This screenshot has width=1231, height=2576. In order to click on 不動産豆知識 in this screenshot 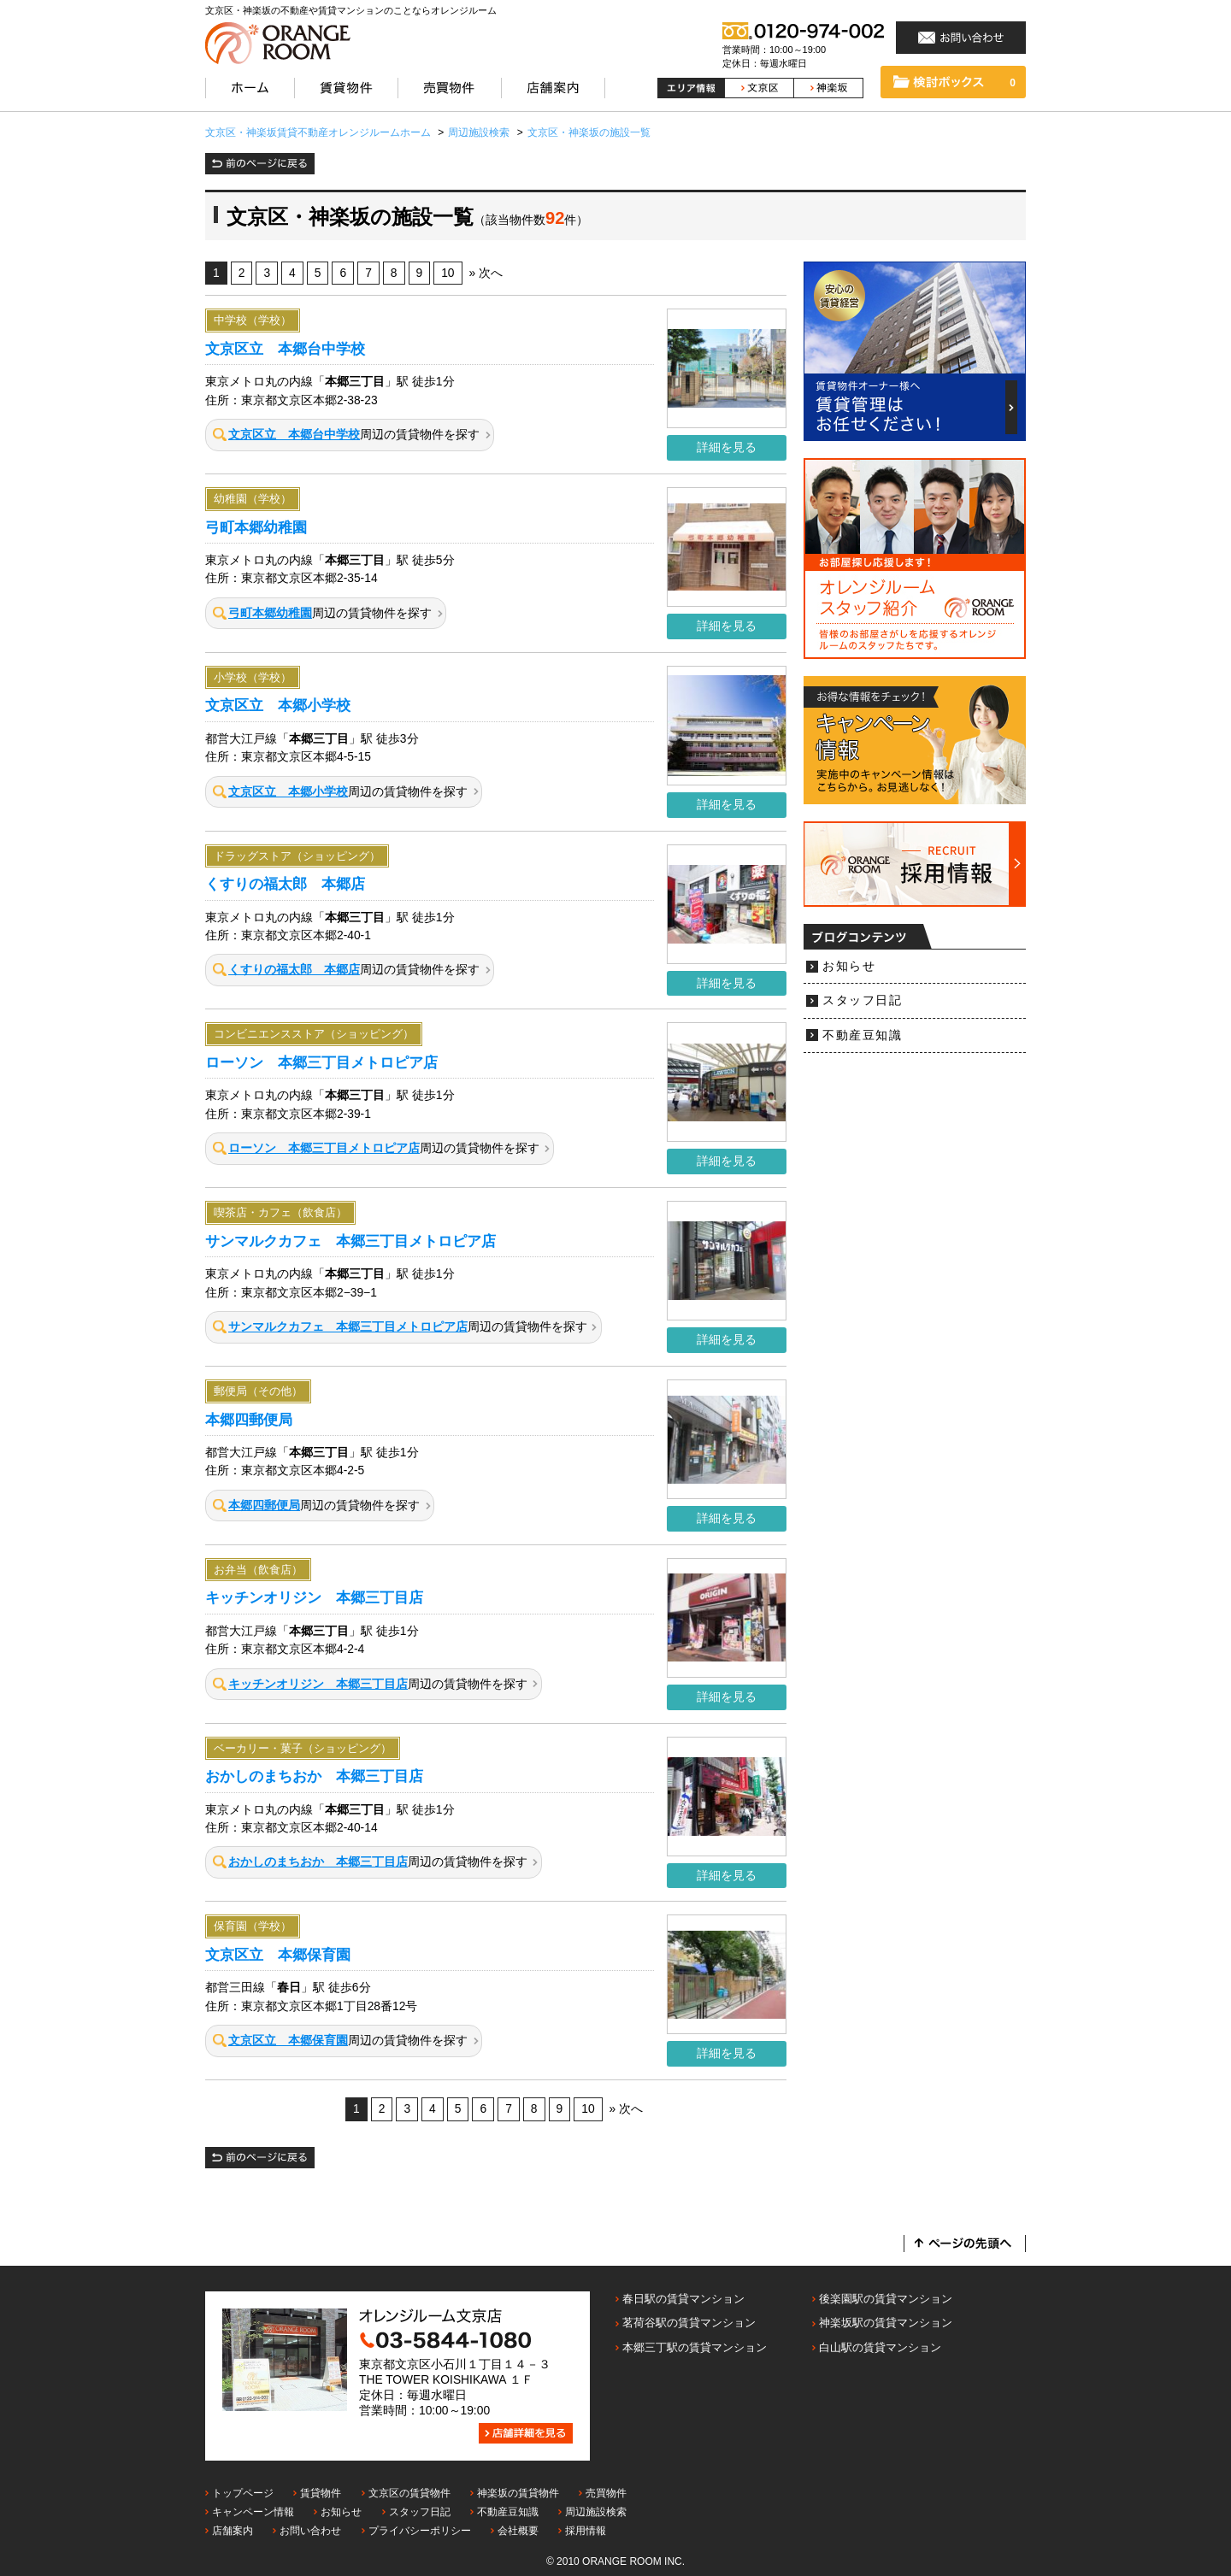, I will do `click(862, 1035)`.